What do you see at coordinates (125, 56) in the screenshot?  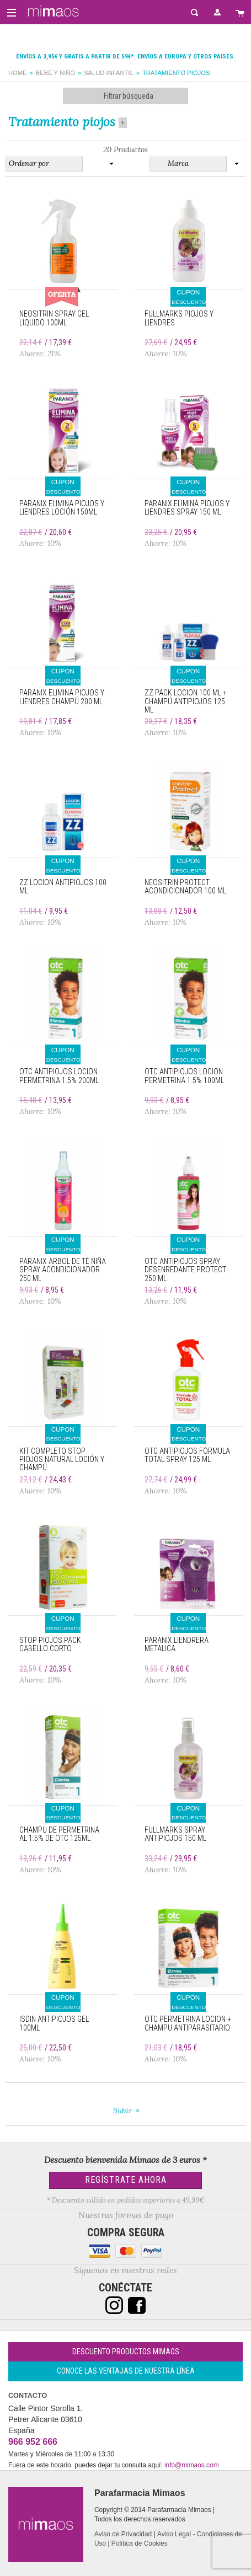 I see `Envíos a 3,95€ y gratis a partir de 59€*. Envíos a Europa y otros paises.` at bounding box center [125, 56].